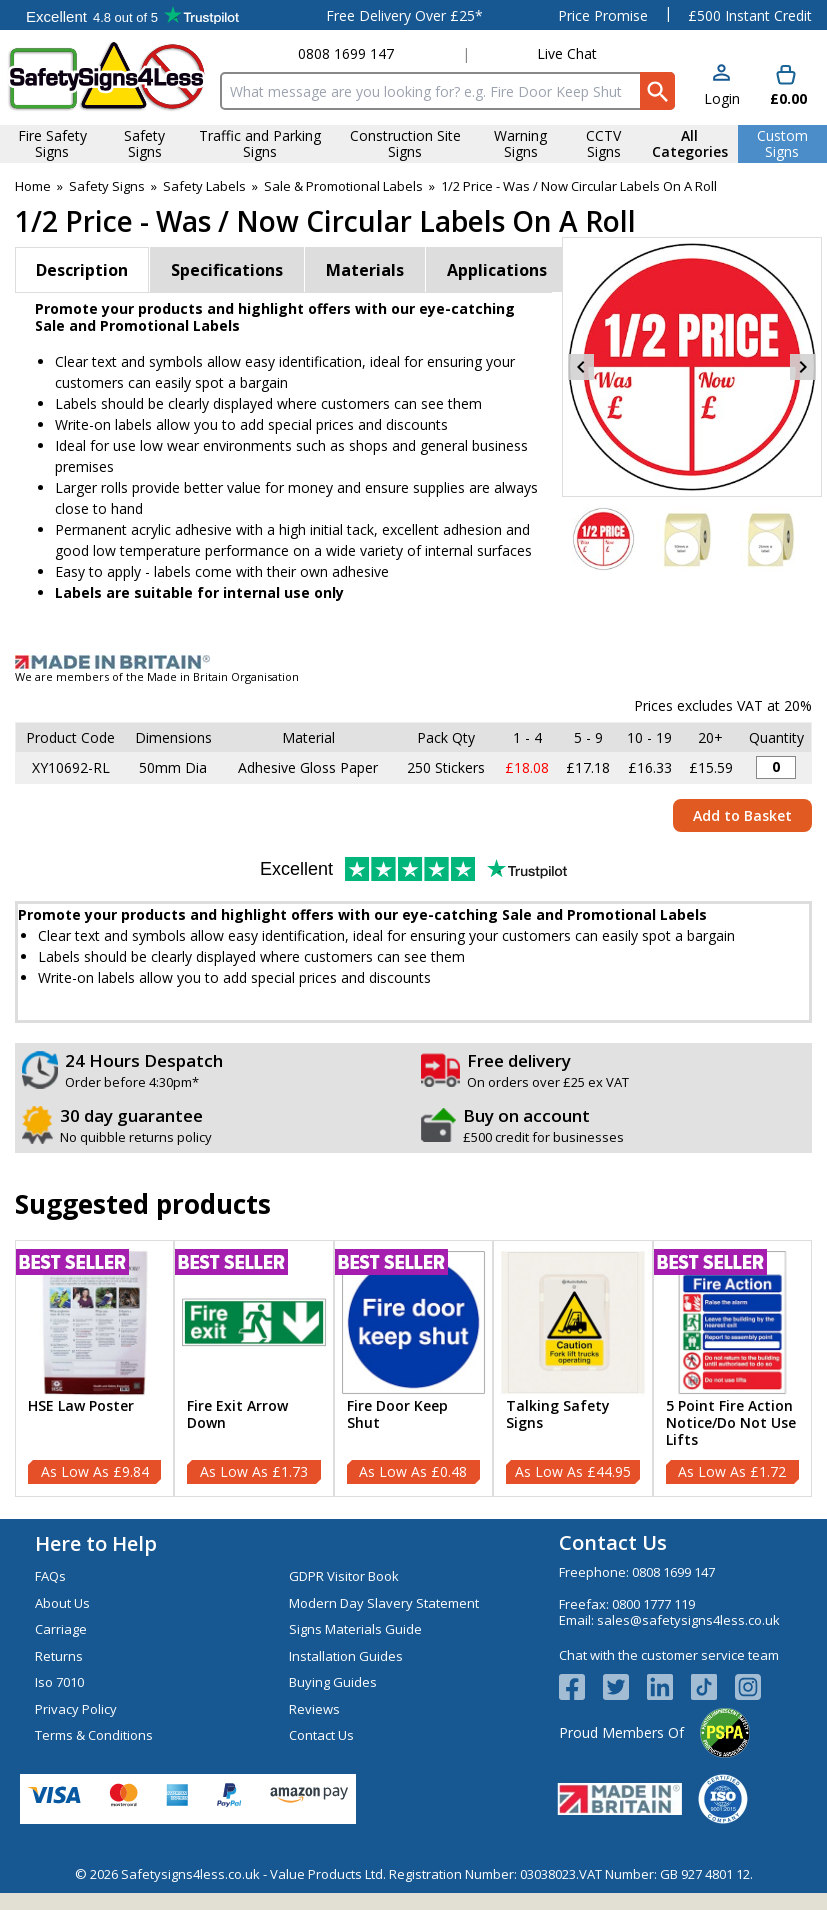  I want to click on Contact Us [Visit Contact Us], so click(321, 1735).